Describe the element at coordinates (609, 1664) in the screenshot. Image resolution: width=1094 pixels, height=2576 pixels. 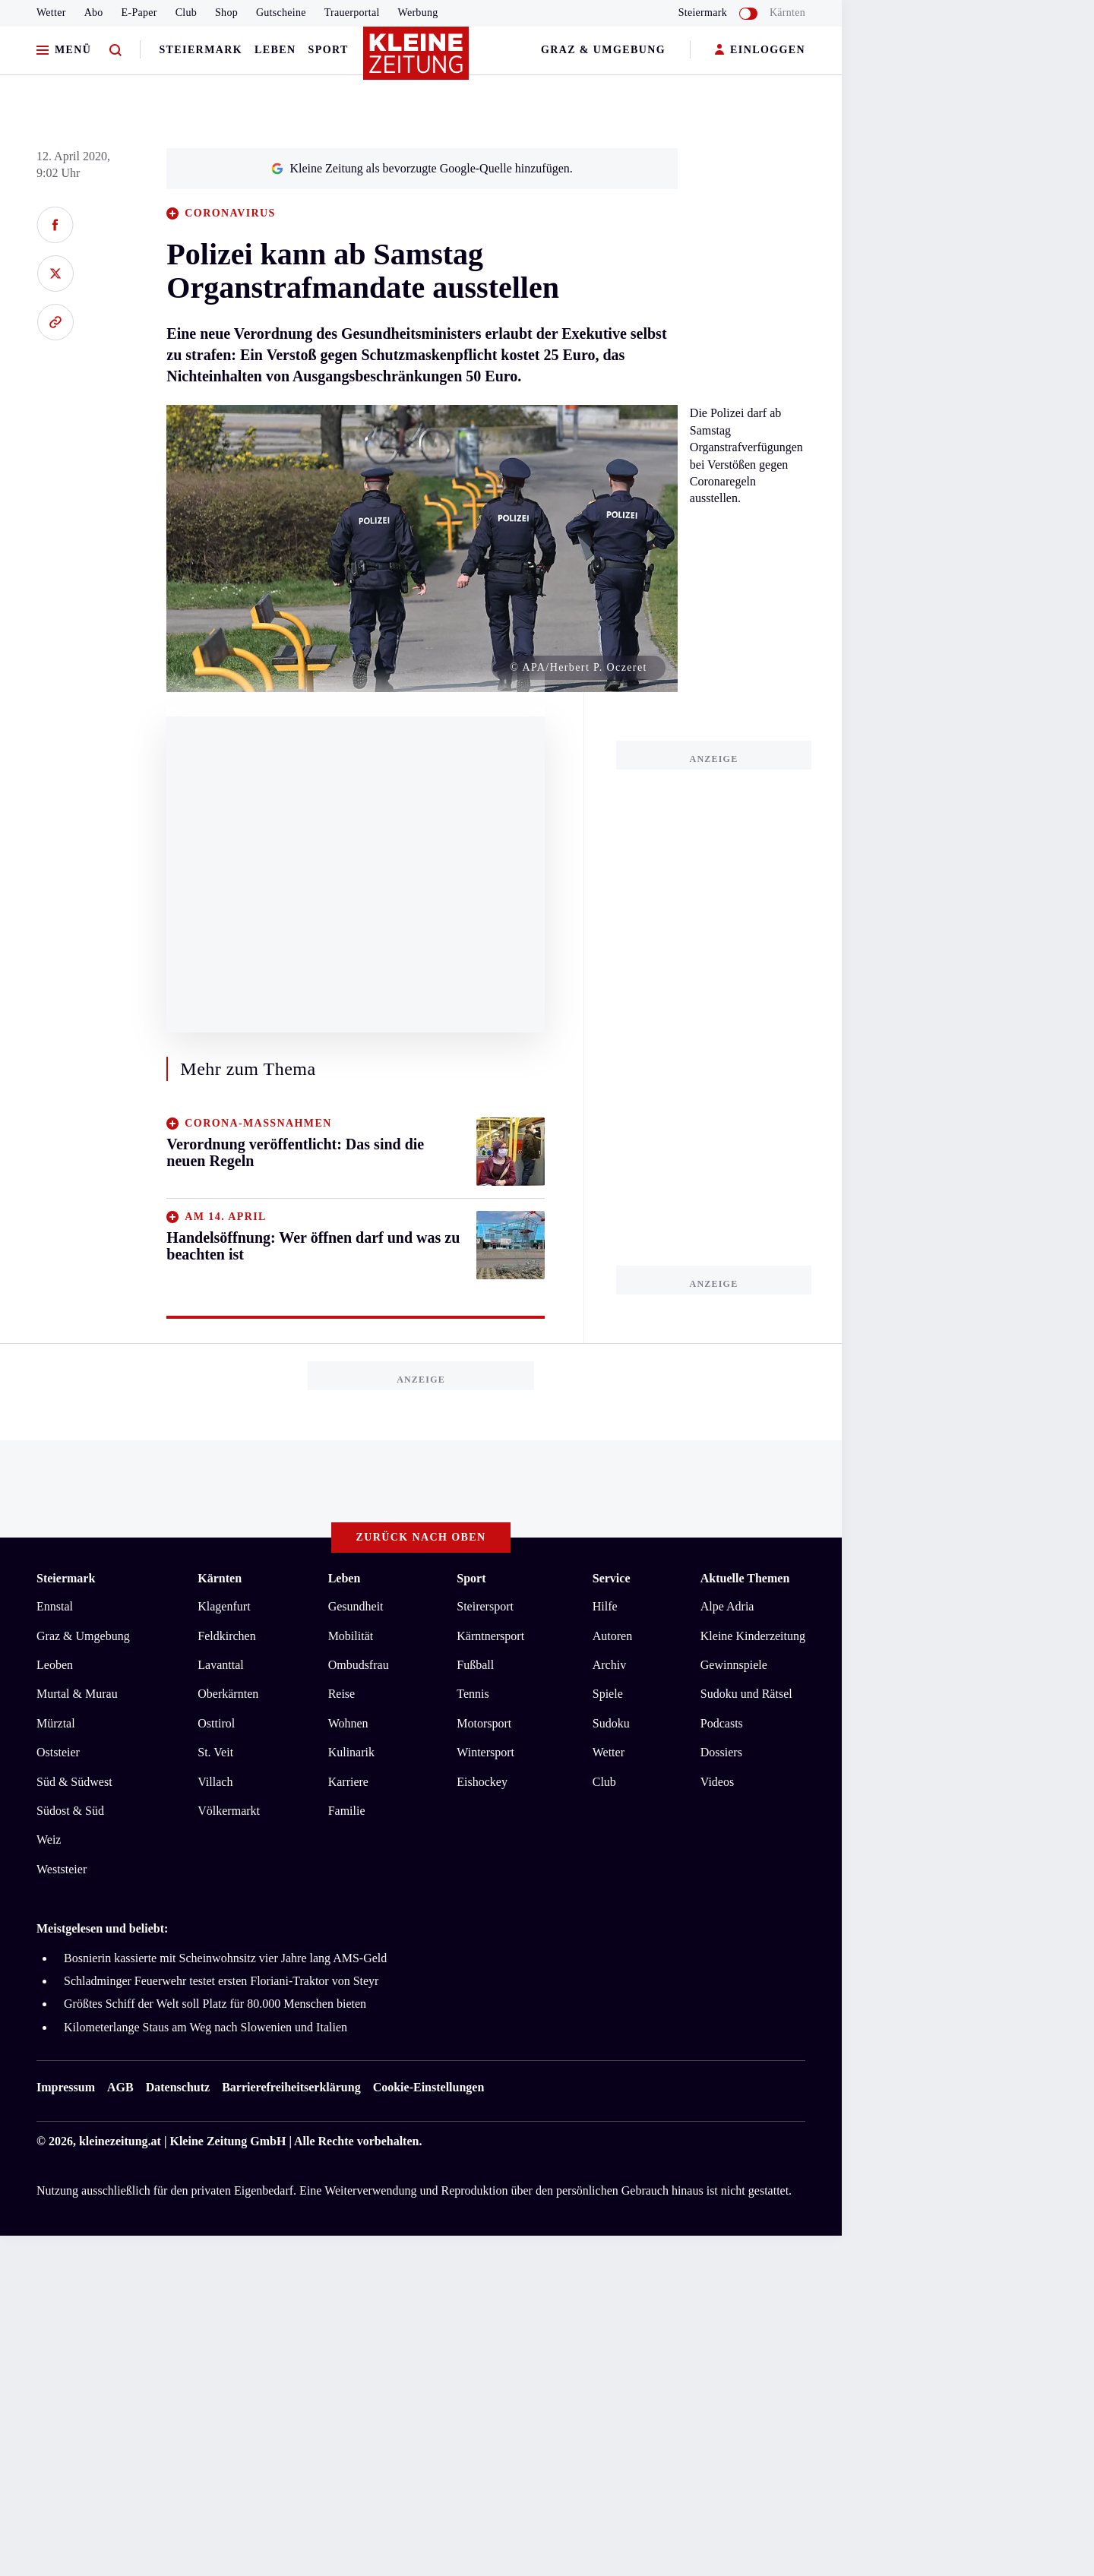
I see `Archiv` at that location.